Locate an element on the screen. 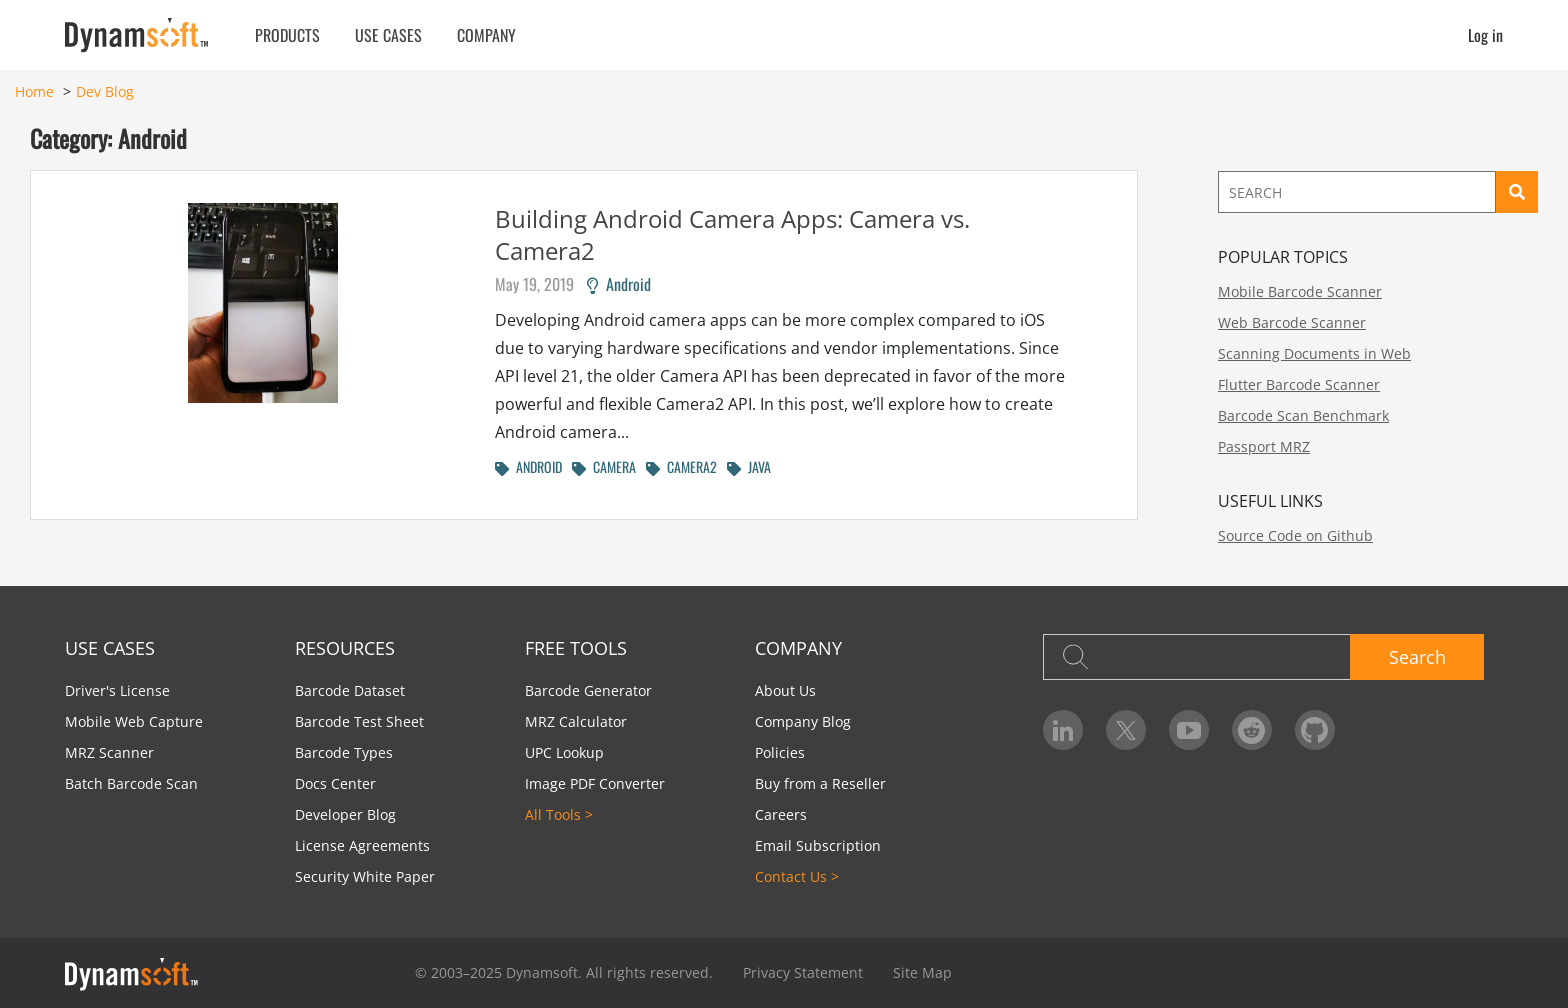  Mobile Web Capture is located at coordinates (134, 721).